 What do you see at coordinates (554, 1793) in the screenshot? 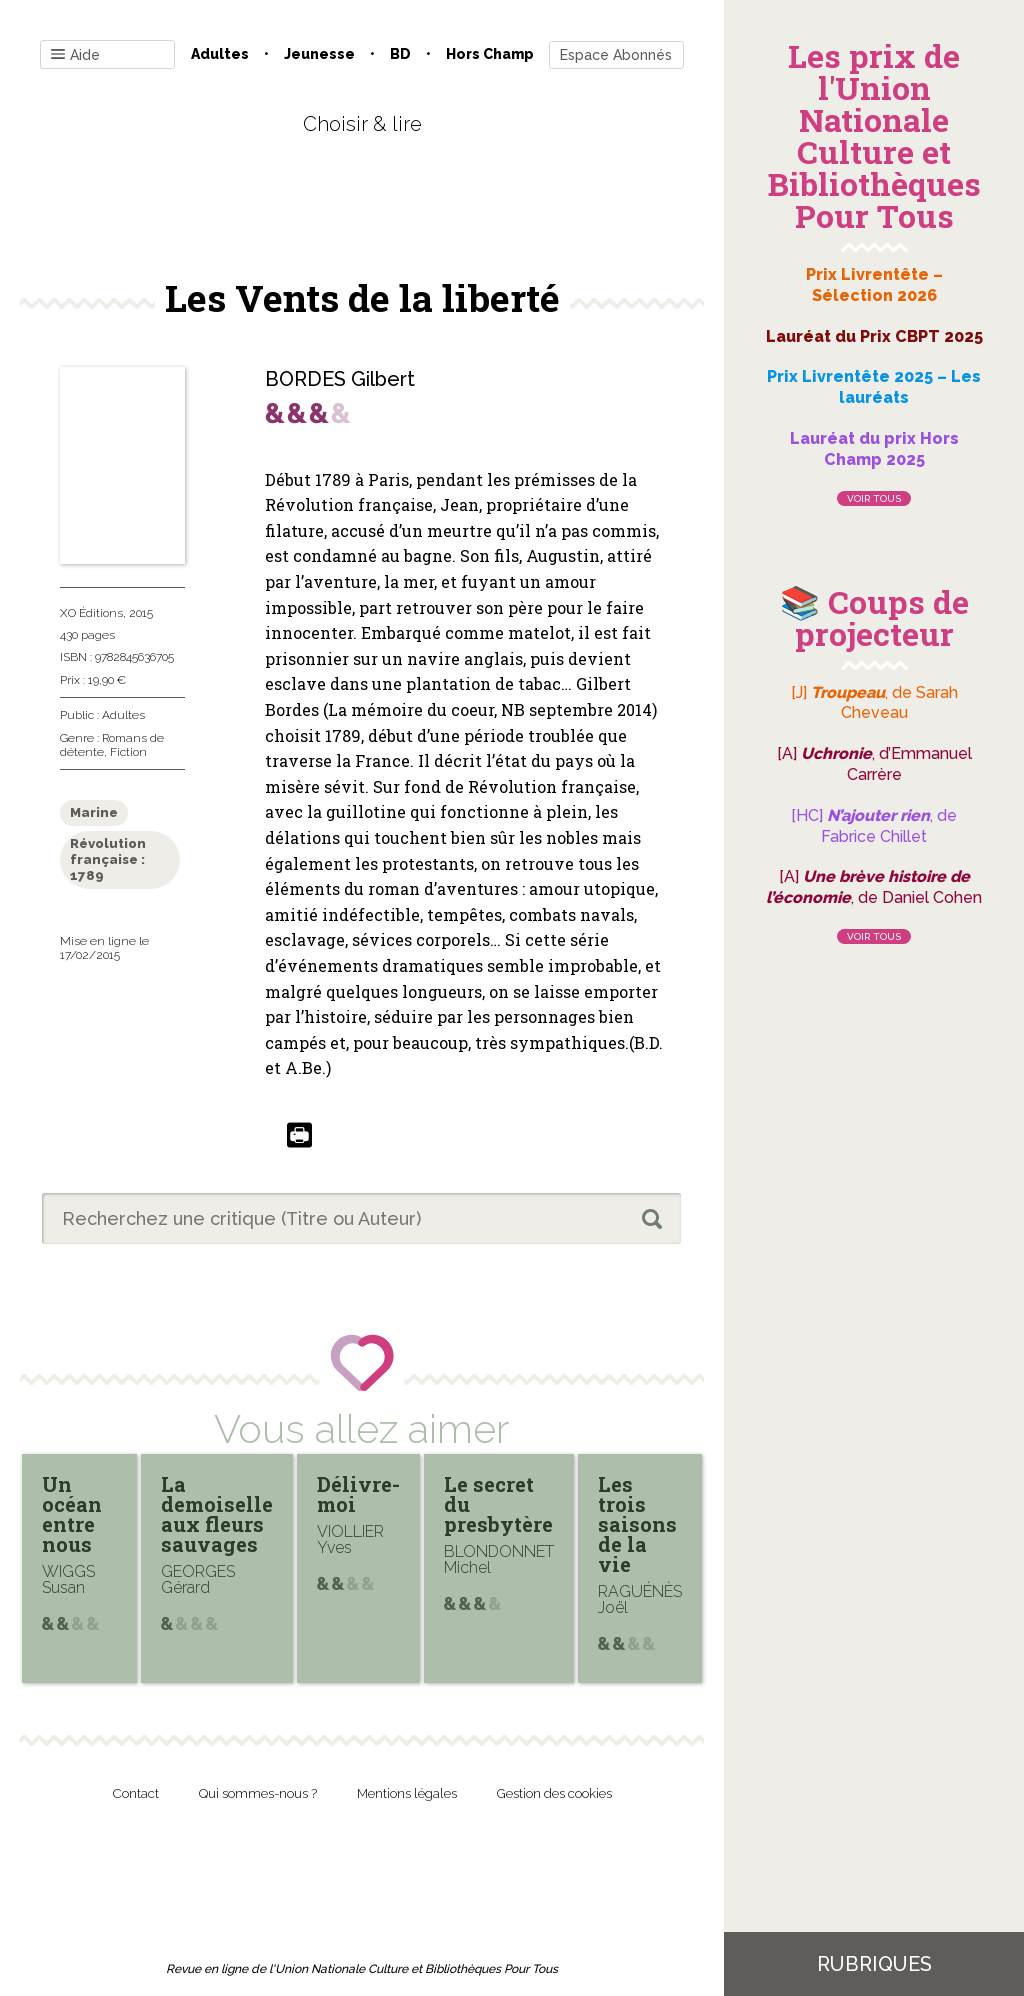
I see `Gestion des cookies` at bounding box center [554, 1793].